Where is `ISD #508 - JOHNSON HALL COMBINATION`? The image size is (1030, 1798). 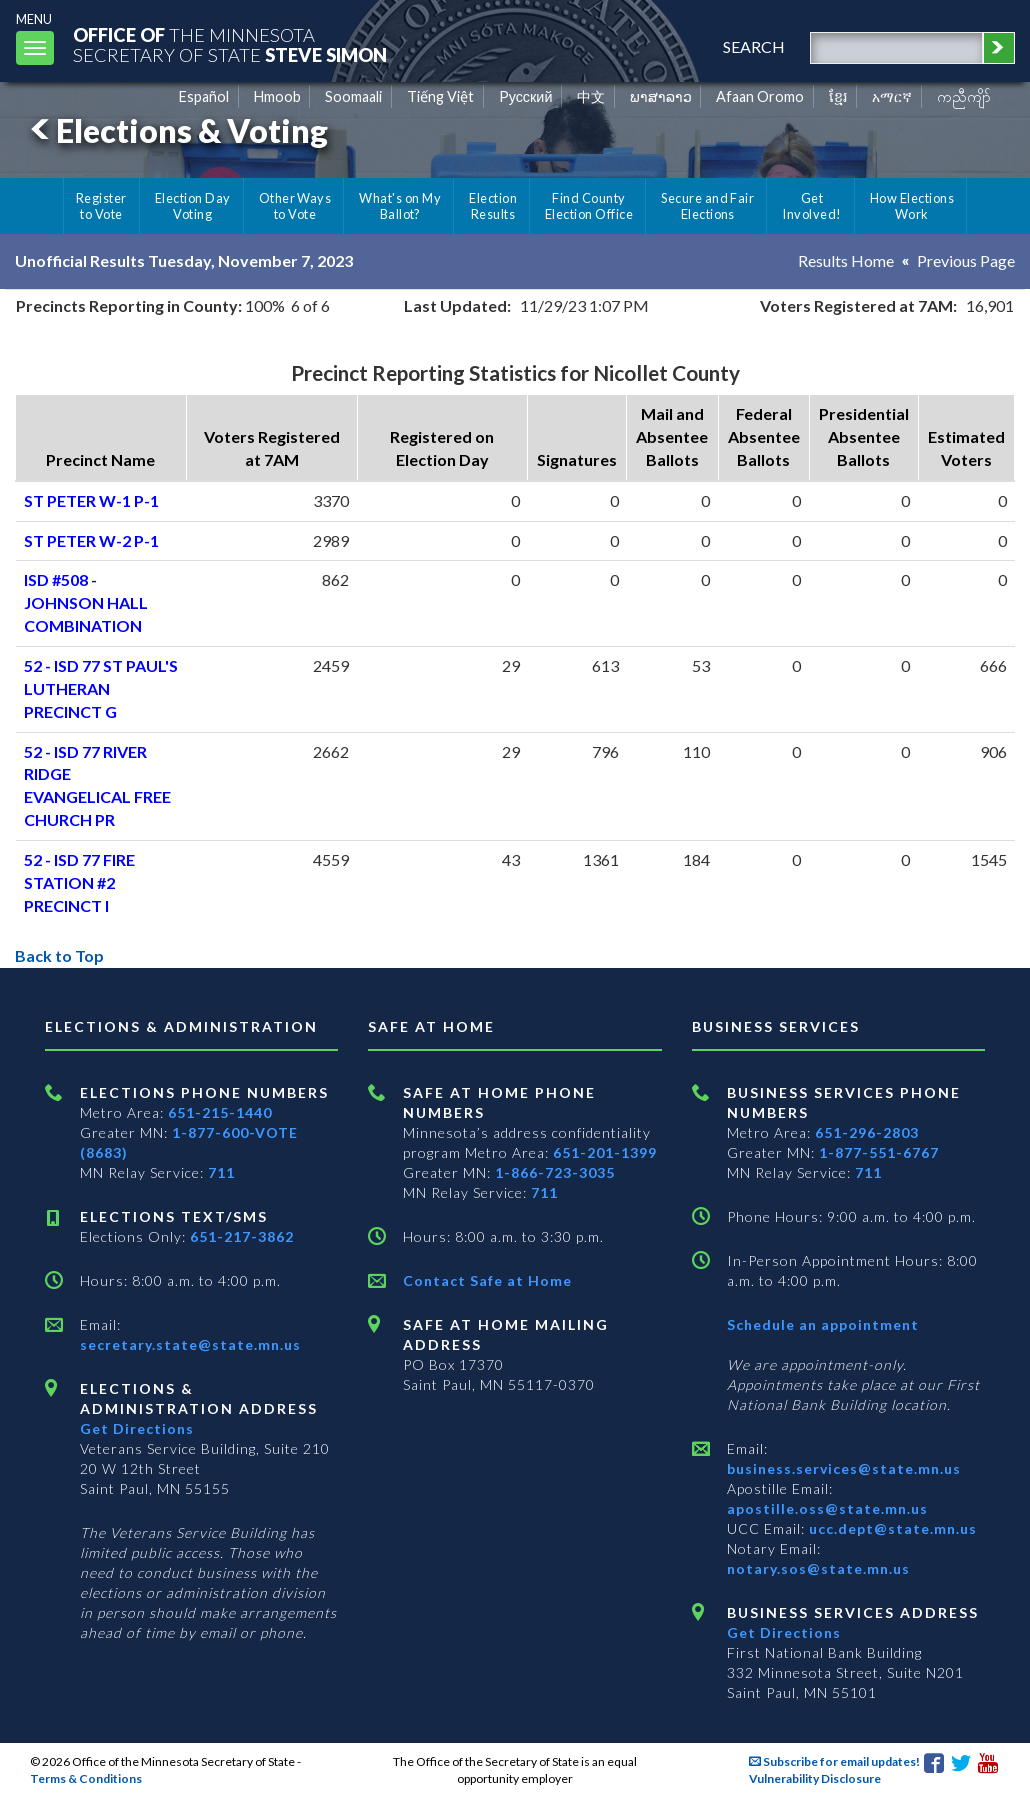
ISD #508 - JOHNSON HALL COMBINATION is located at coordinates (86, 602).